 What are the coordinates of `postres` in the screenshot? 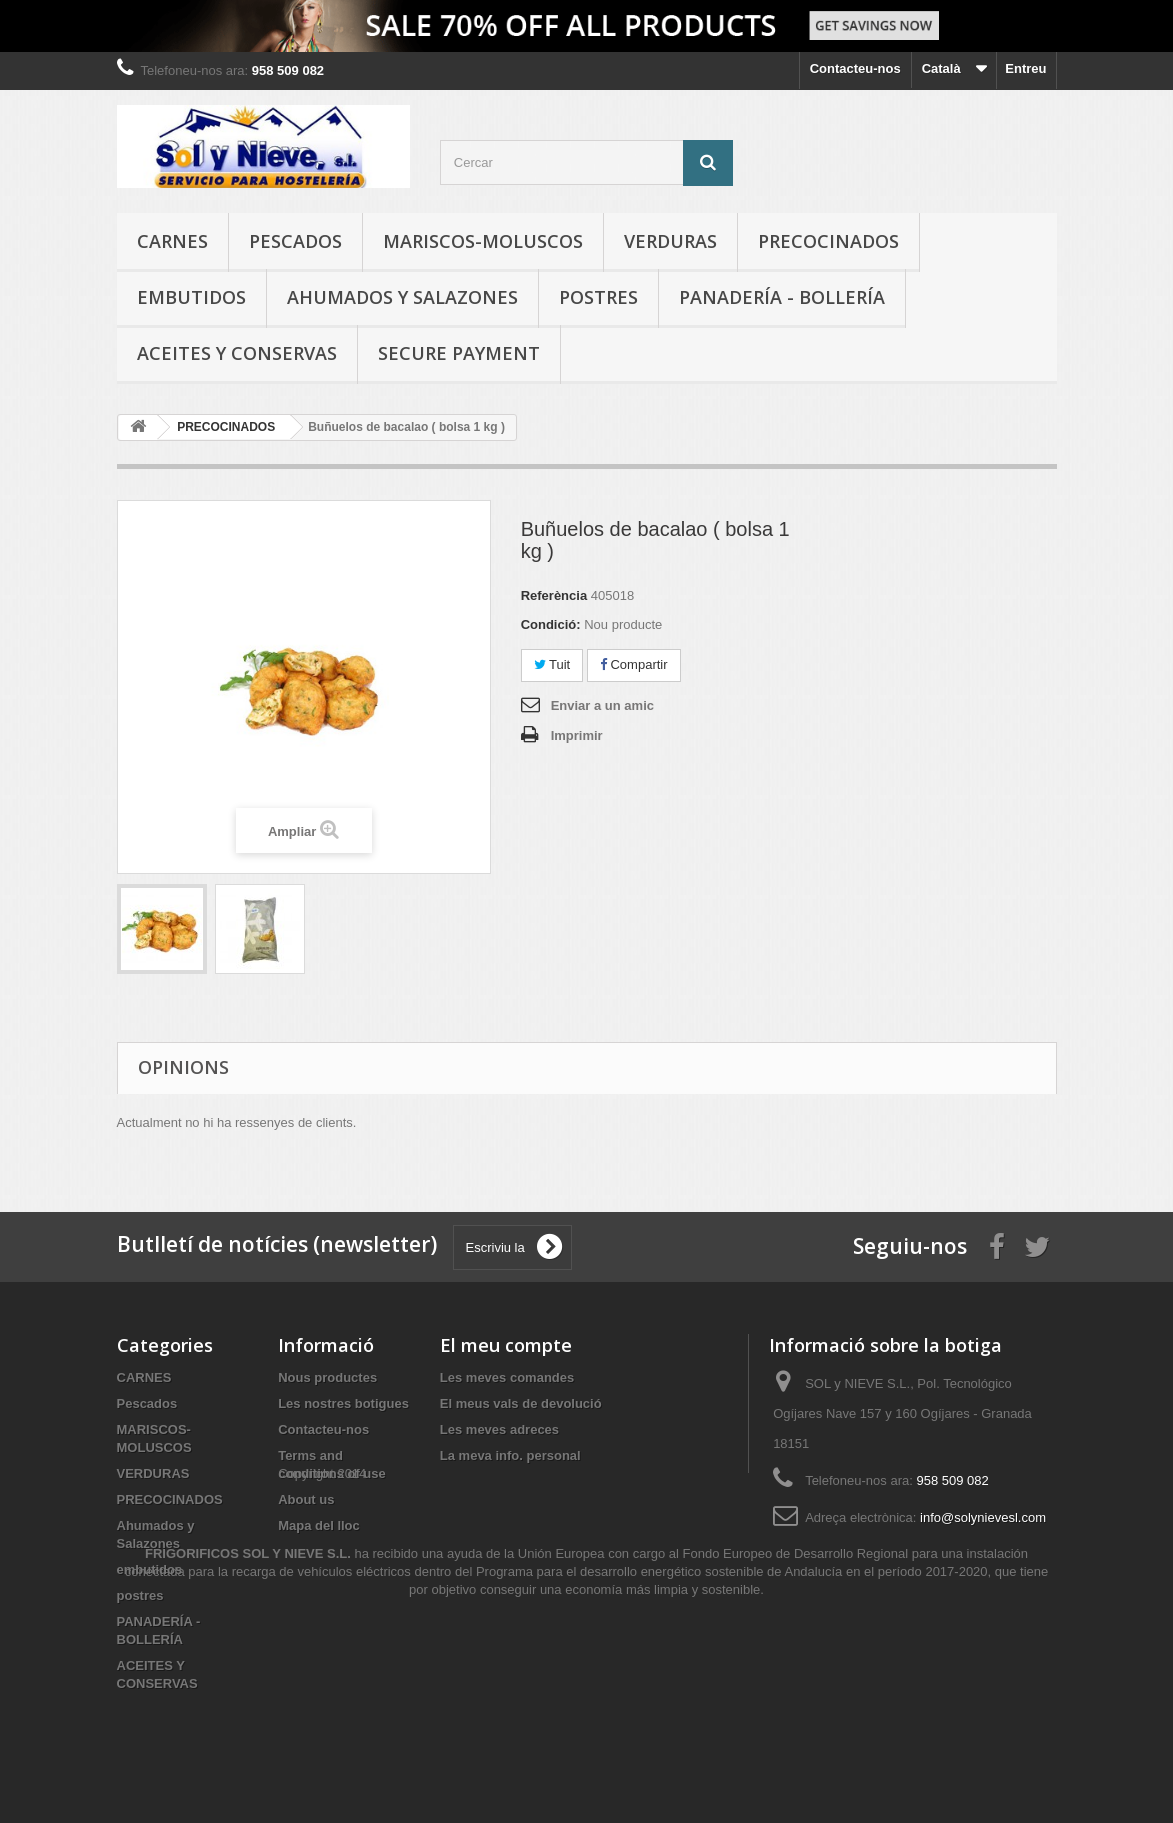 It's located at (598, 297).